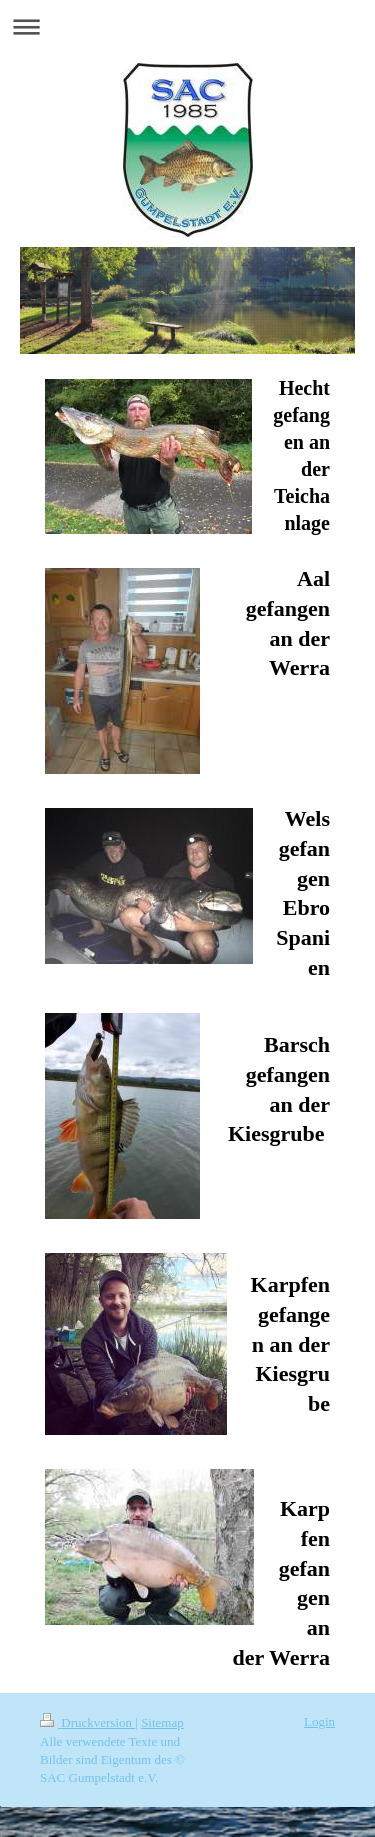 The height and width of the screenshot is (1837, 375). What do you see at coordinates (187, 26) in the screenshot?
I see `Navigation aufklappen/zuklappen` at bounding box center [187, 26].